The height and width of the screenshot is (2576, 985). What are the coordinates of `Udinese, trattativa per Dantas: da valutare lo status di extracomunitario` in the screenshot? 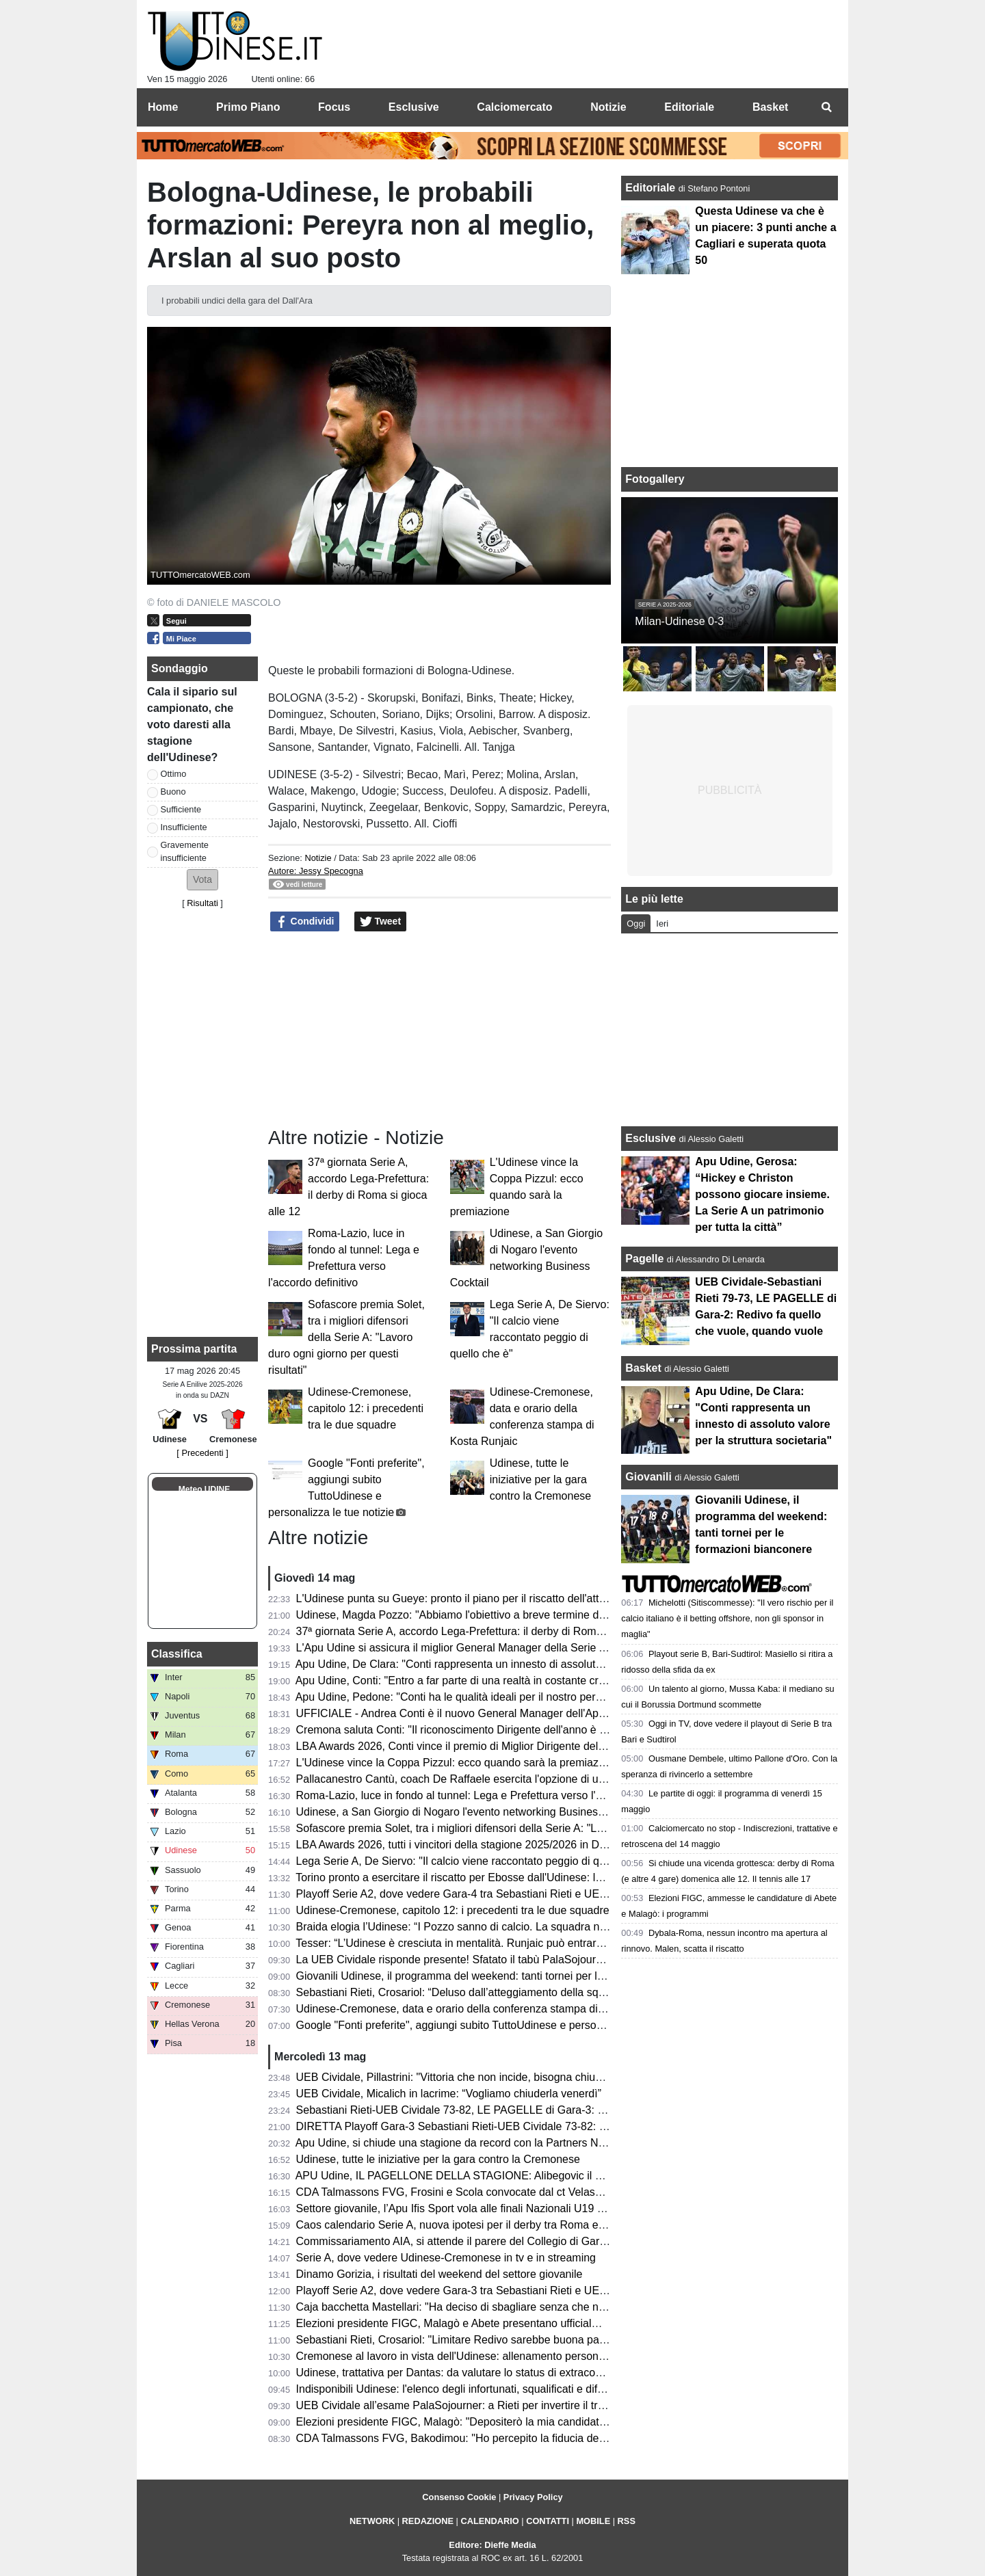 It's located at (468, 2372).